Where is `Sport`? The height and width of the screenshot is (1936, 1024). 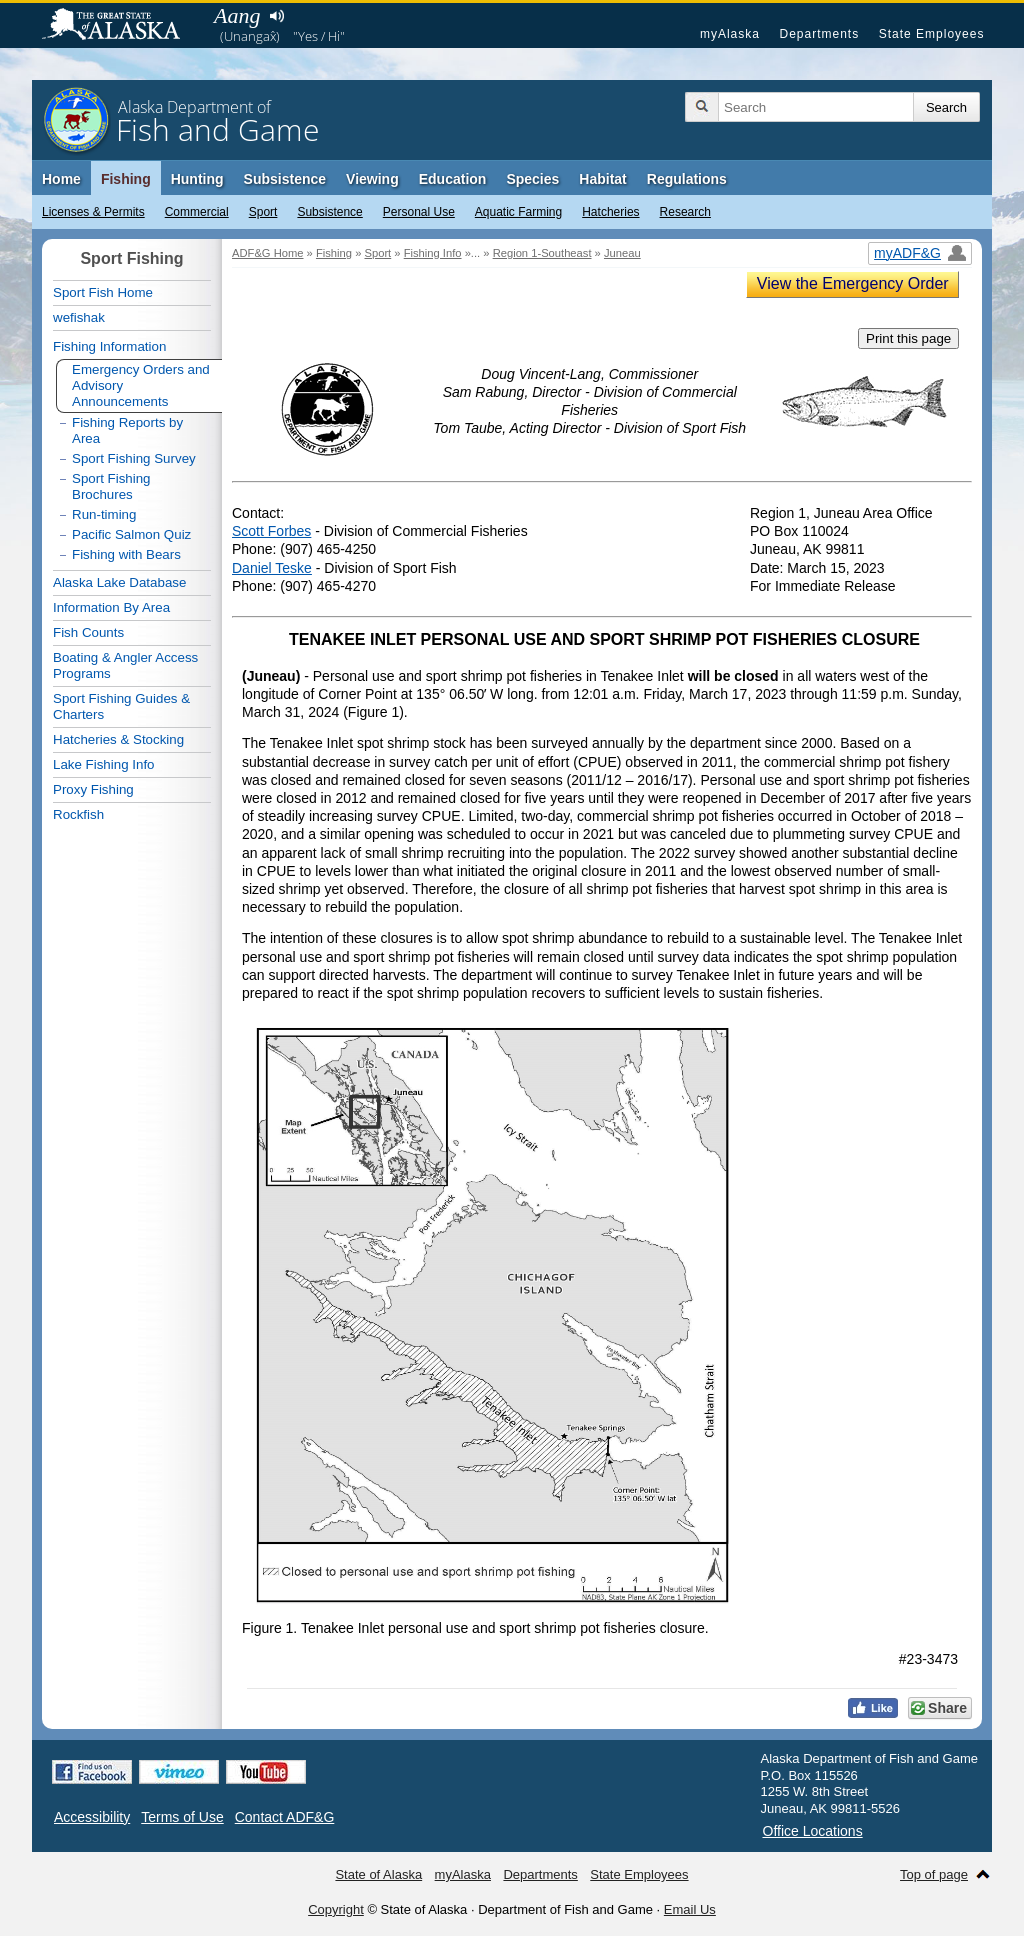 Sport is located at coordinates (263, 212).